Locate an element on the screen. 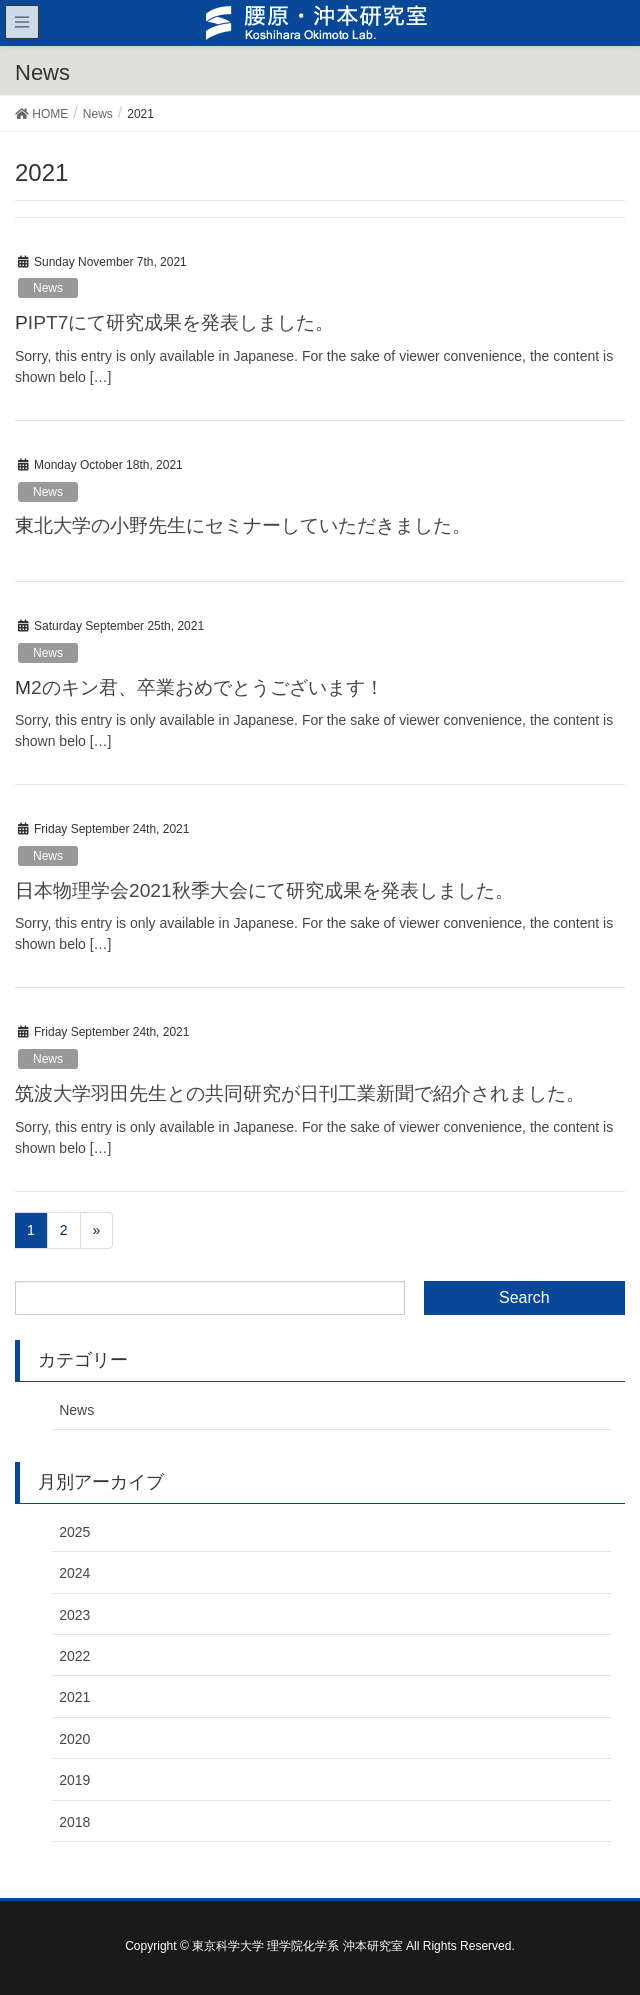  日本物理学会2021秋季大会にて研究成果を発表しました。 is located at coordinates (264, 890).